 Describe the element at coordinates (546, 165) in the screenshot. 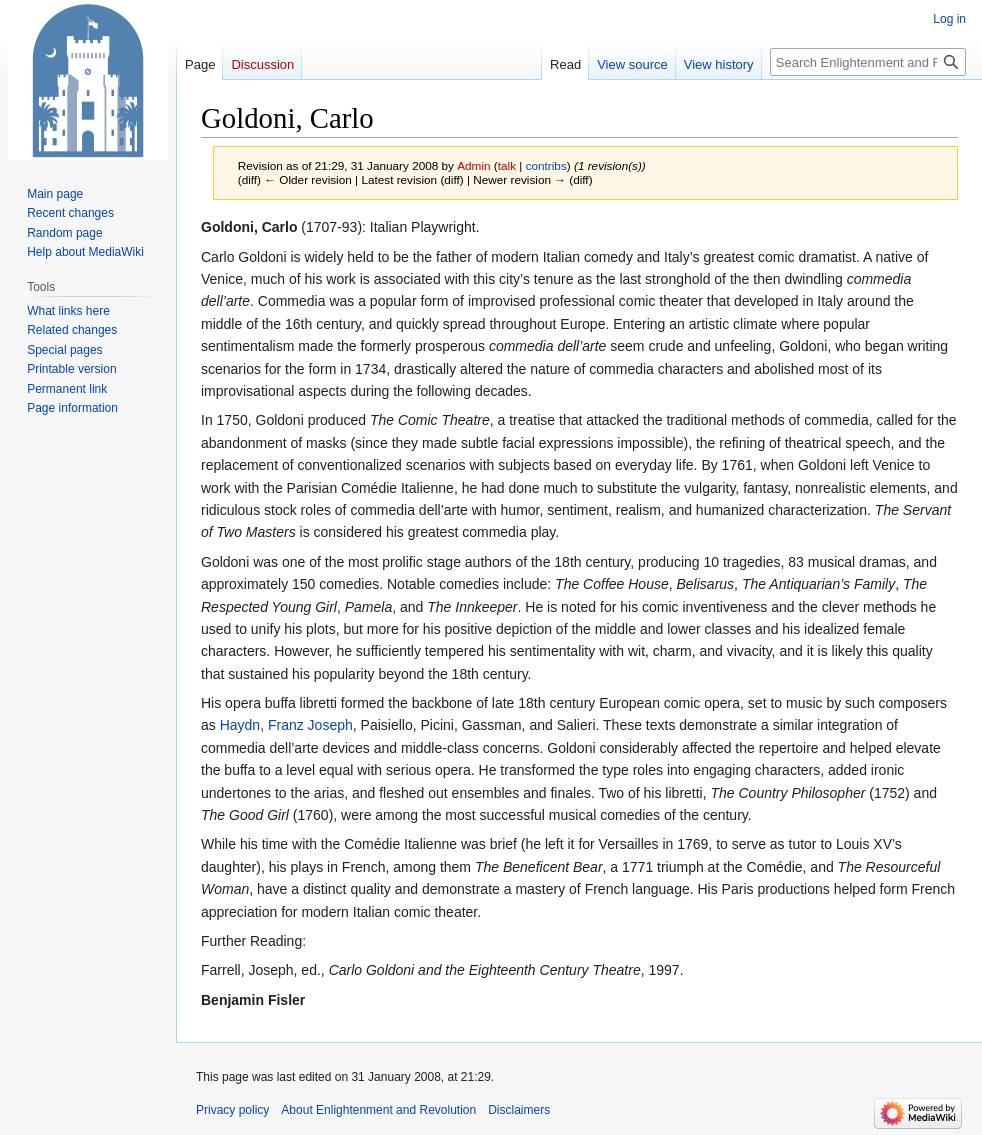

I see `contribs` at that location.